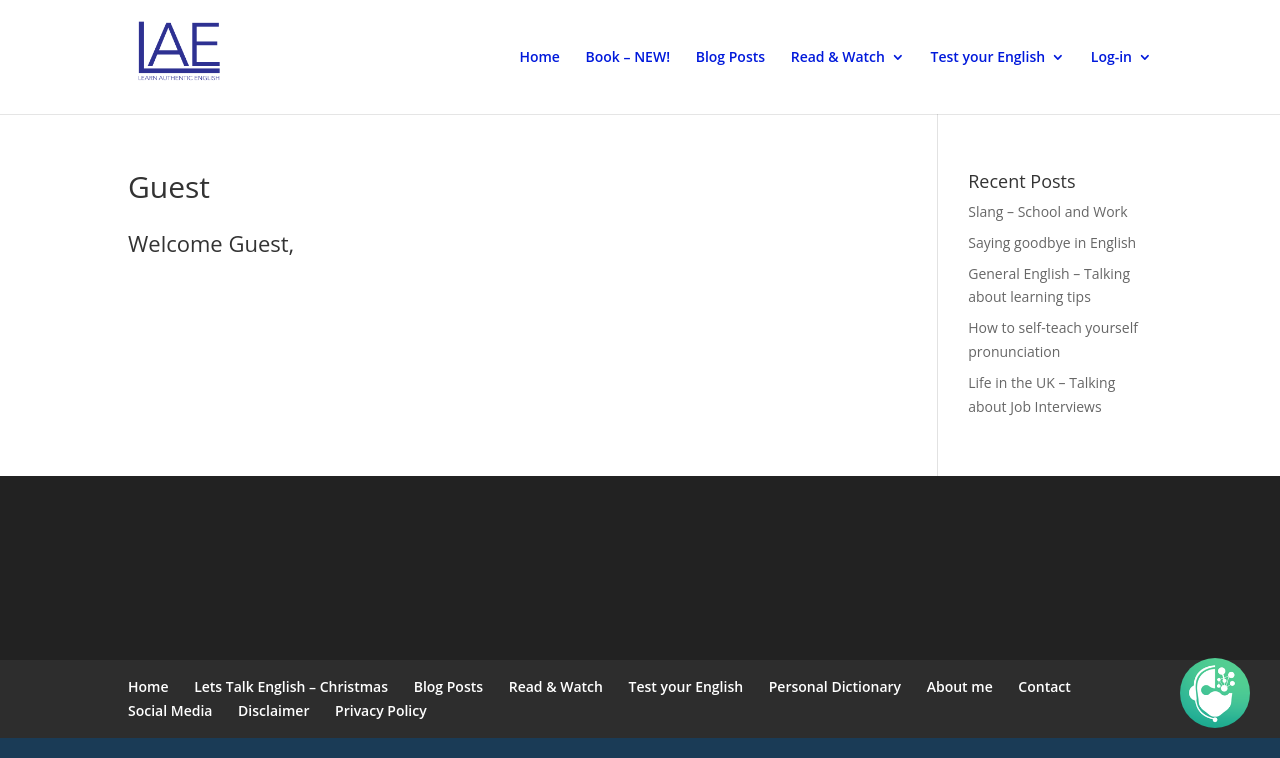 This screenshot has height=758, width=1280. What do you see at coordinates (170, 710) in the screenshot?
I see `Social Media` at bounding box center [170, 710].